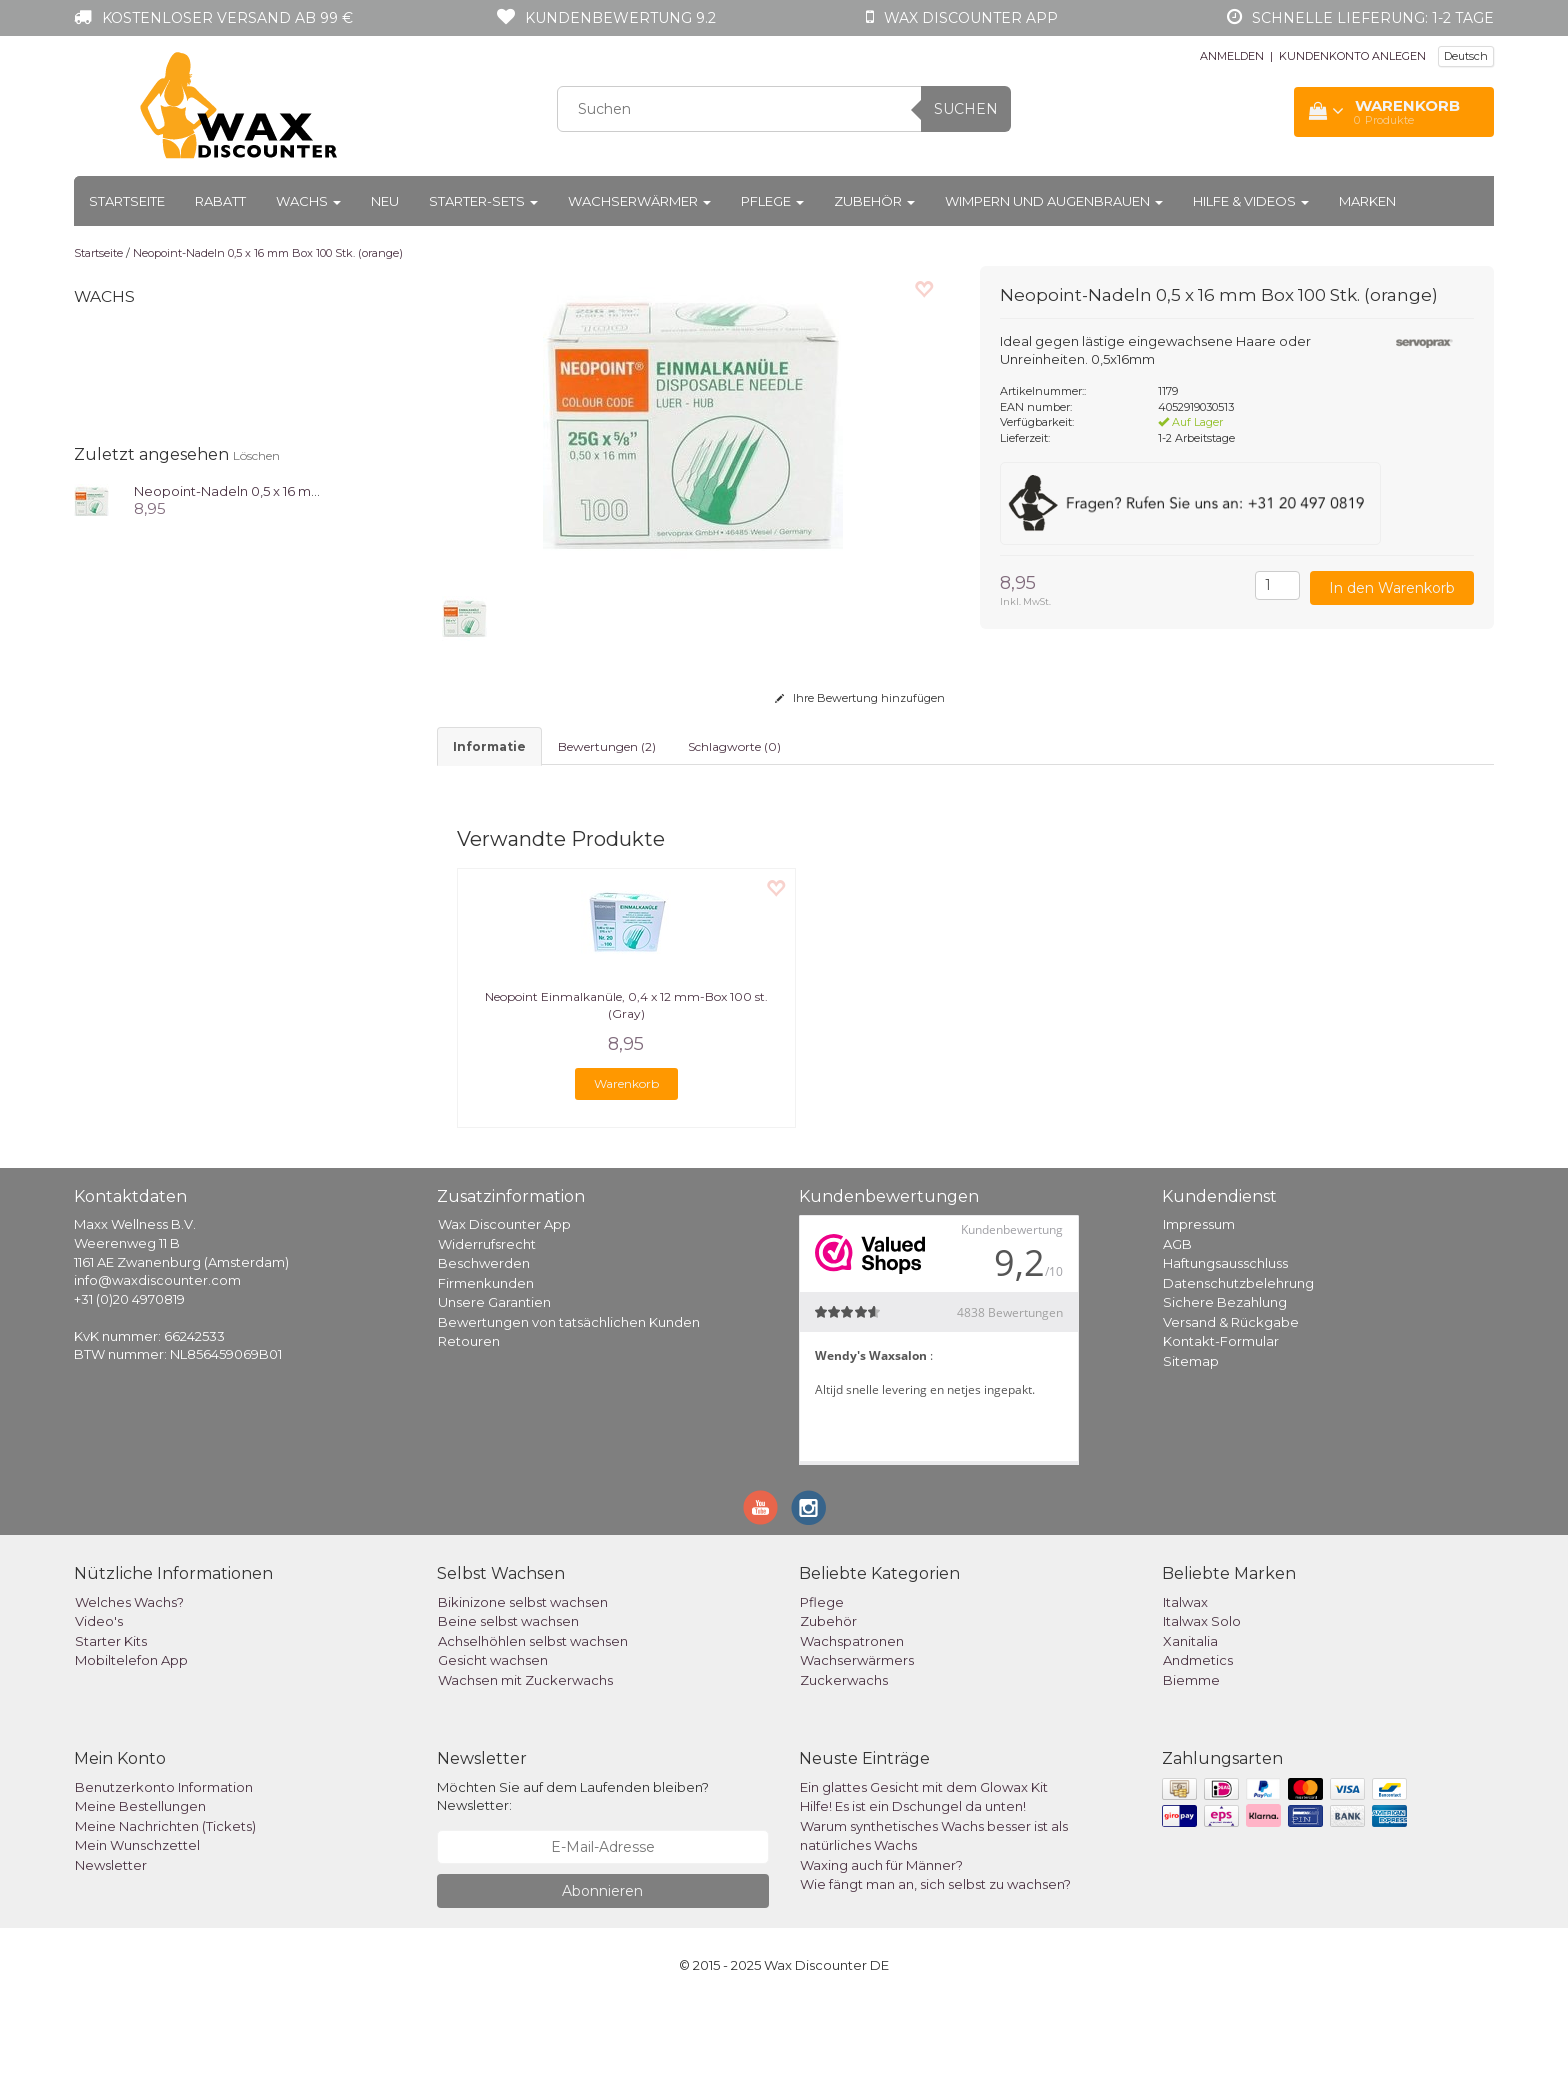 This screenshot has height=2095, width=1568. Describe the element at coordinates (256, 455) in the screenshot. I see `Löschen` at that location.